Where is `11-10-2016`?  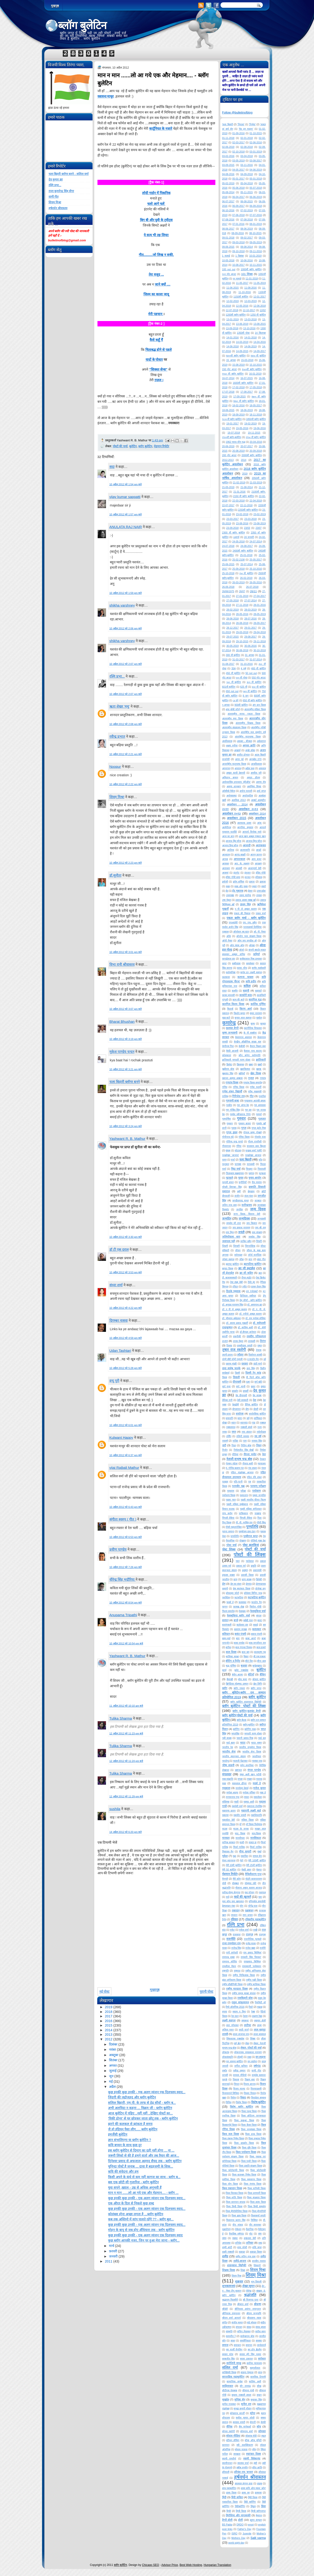 11-10-2016 is located at coordinates (244, 292).